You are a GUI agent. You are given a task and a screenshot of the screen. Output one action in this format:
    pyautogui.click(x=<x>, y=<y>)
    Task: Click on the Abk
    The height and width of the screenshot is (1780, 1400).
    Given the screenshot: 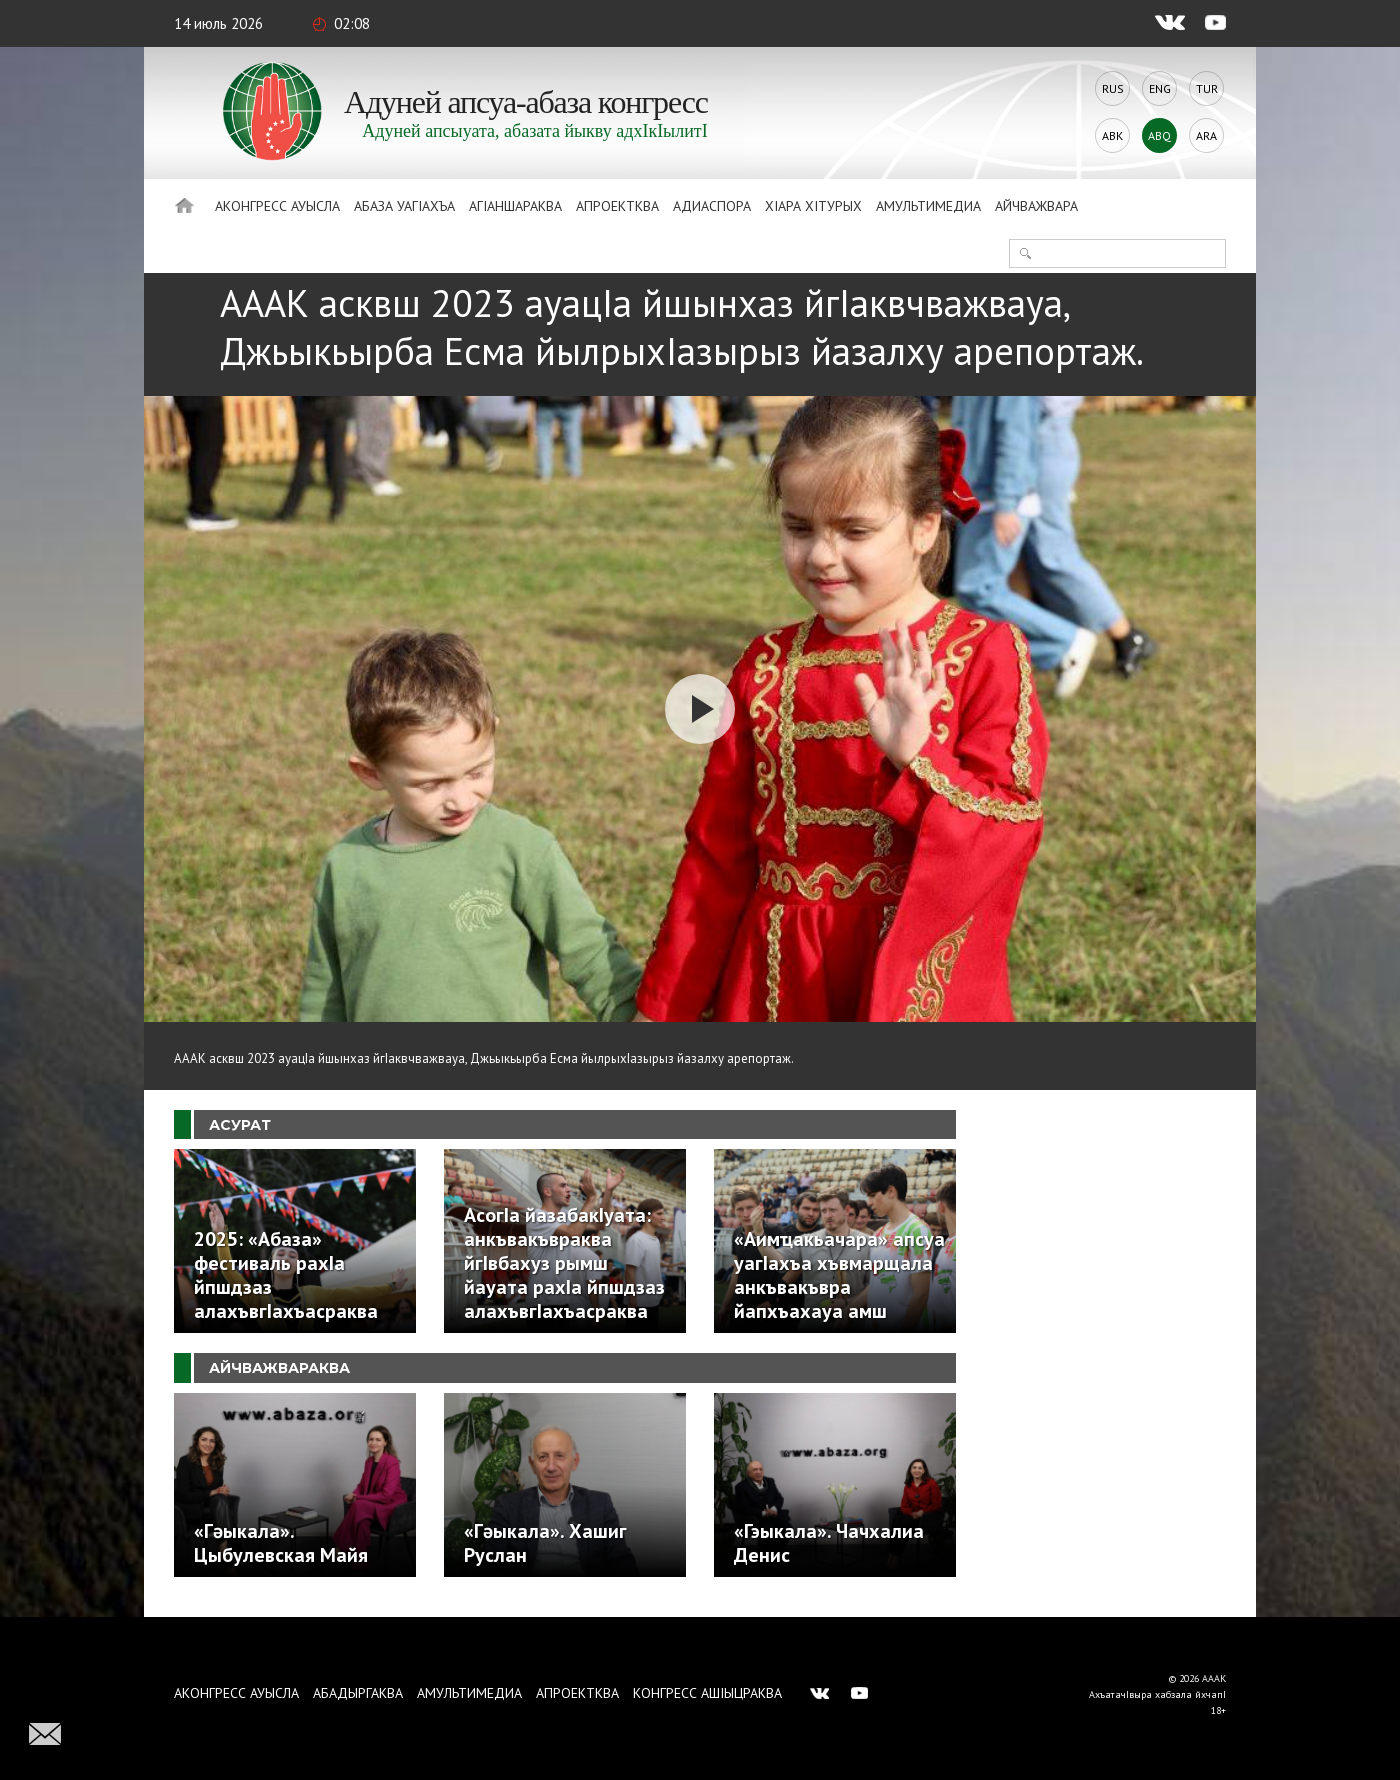 What is the action you would take?
    pyautogui.click(x=1112, y=135)
    